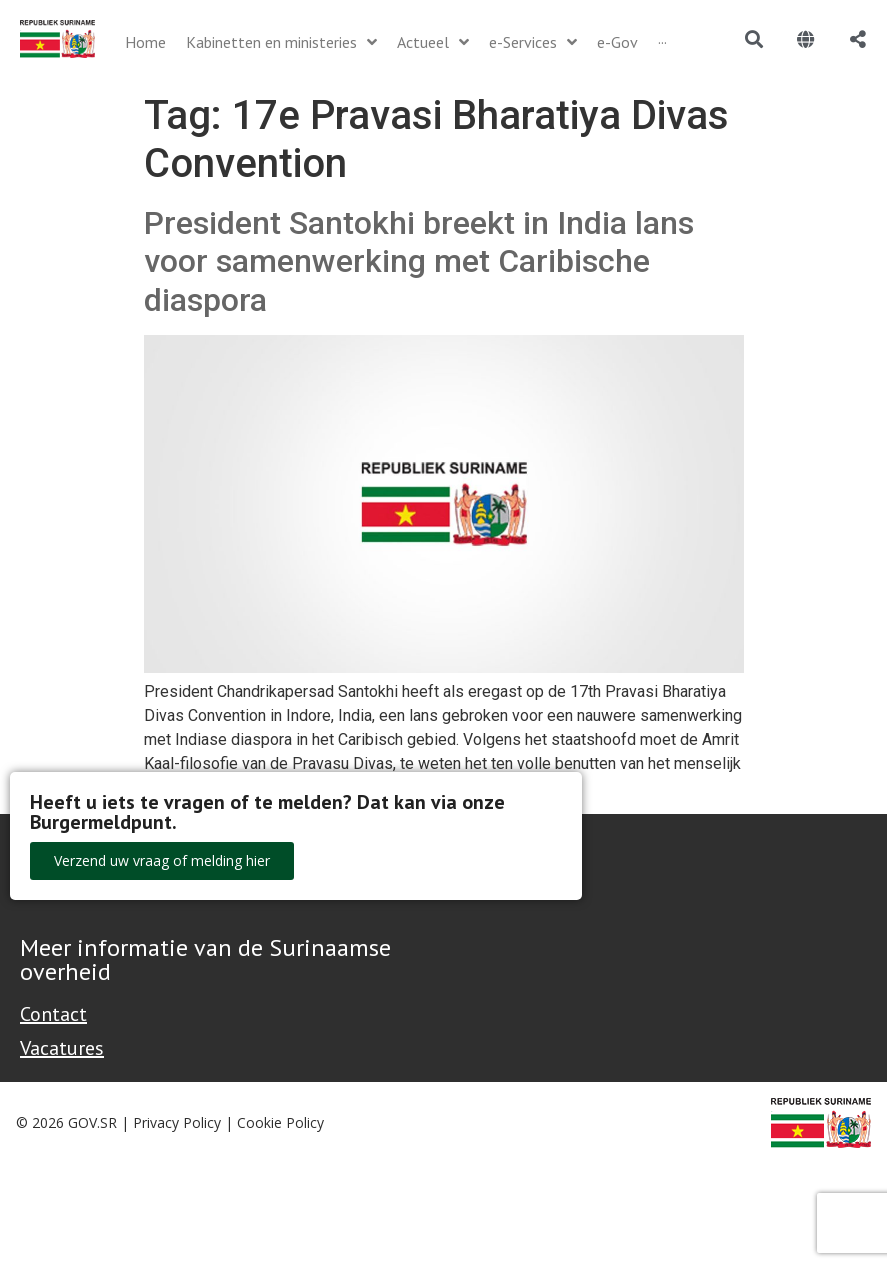 The width and height of the screenshot is (887, 1267). I want to click on Cookie Policy, so click(280, 1122).